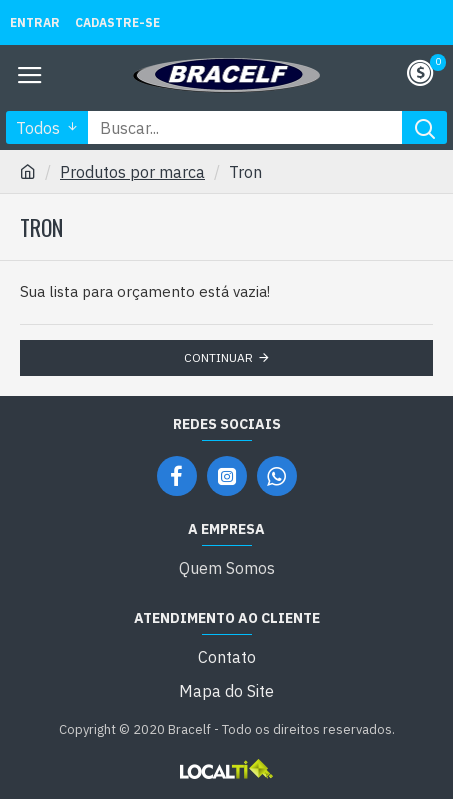  What do you see at coordinates (132, 172) in the screenshot?
I see `Produtos por marca` at bounding box center [132, 172].